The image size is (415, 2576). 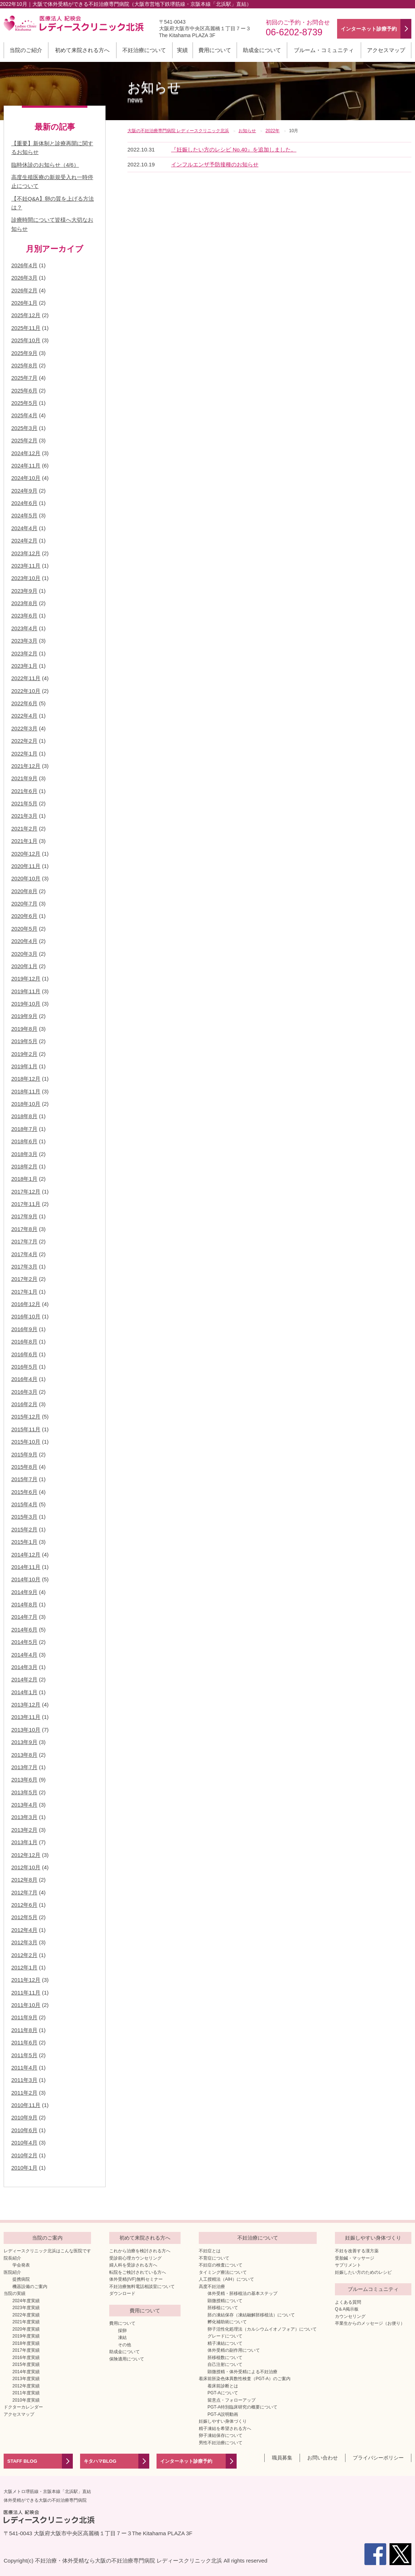 What do you see at coordinates (25, 50) in the screenshot?
I see `当院のご紹介` at bounding box center [25, 50].